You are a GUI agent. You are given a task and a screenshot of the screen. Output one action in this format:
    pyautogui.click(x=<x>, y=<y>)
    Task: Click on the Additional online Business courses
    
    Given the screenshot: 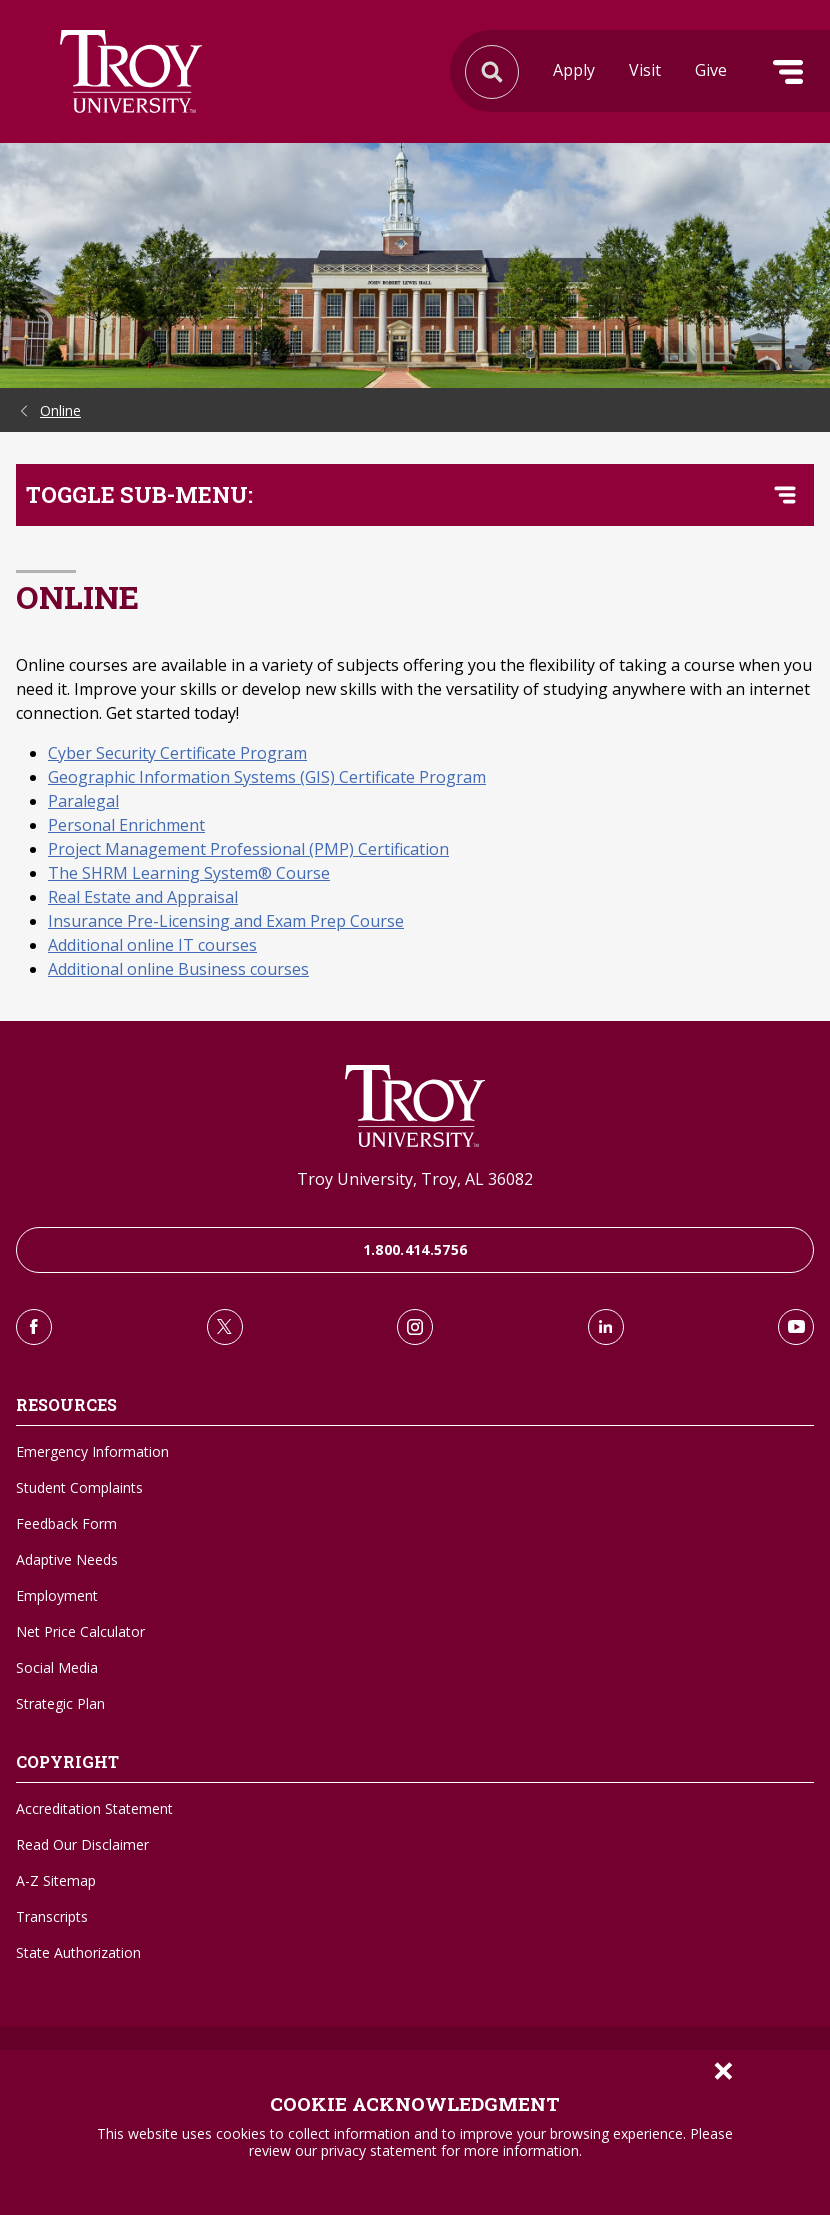 What is the action you would take?
    pyautogui.click(x=178, y=969)
    